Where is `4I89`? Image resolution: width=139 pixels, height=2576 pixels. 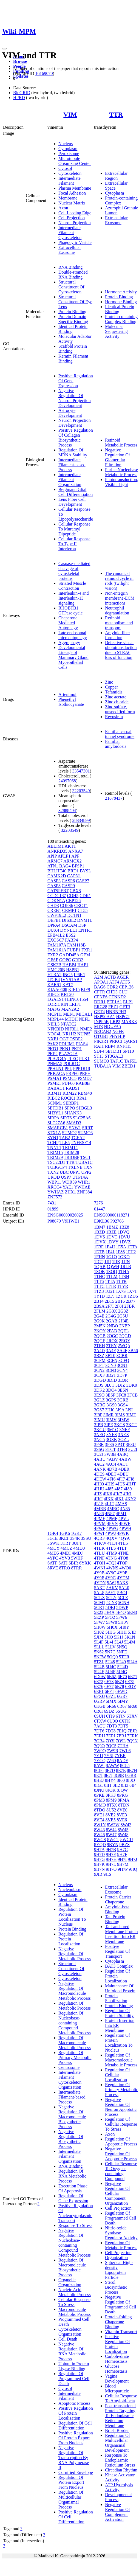 4I89 is located at coordinates (128, 1489).